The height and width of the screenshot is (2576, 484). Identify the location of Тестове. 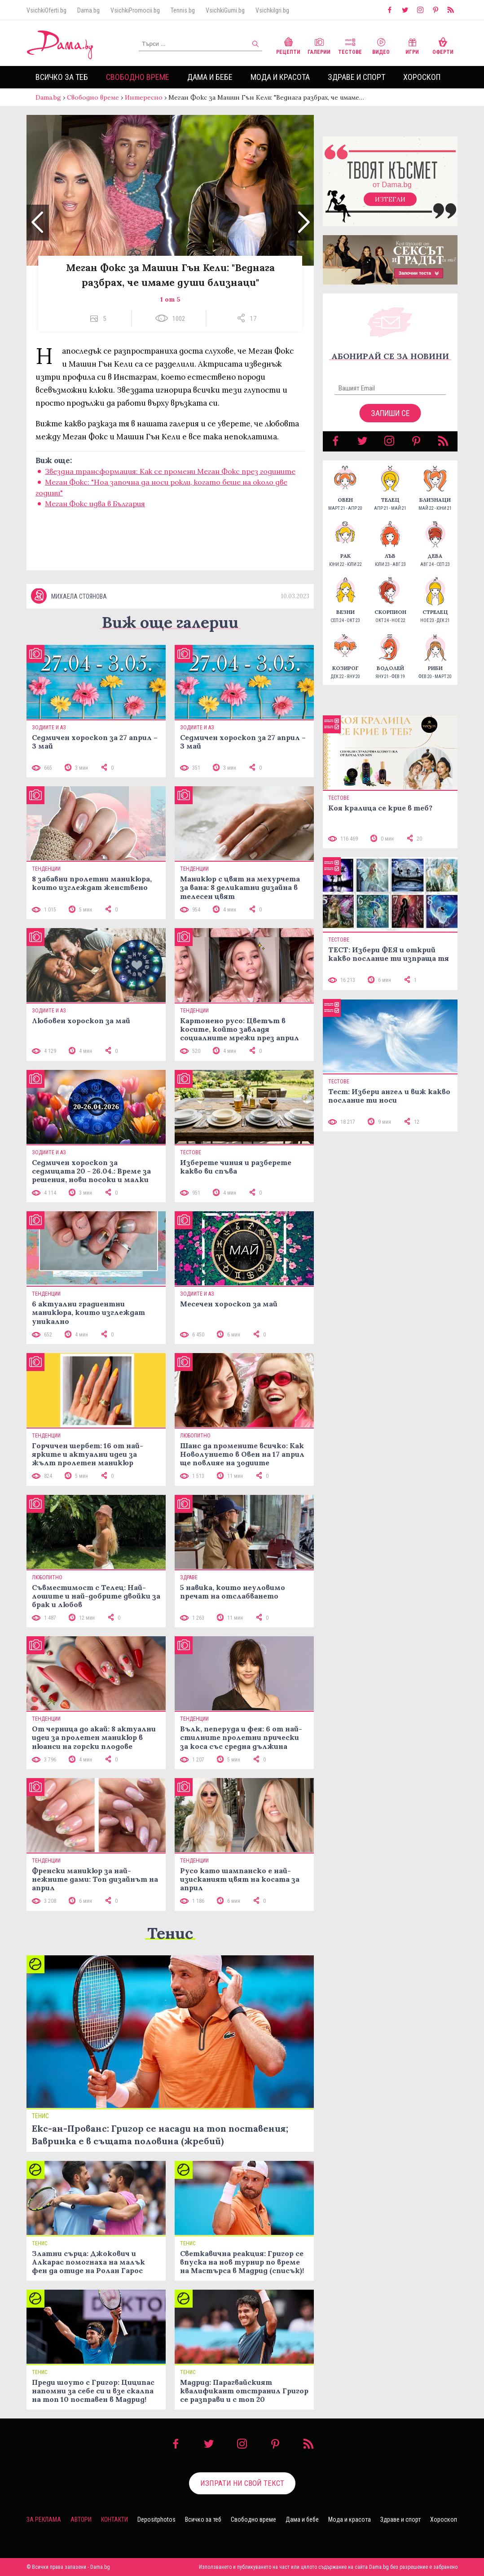
(350, 45).